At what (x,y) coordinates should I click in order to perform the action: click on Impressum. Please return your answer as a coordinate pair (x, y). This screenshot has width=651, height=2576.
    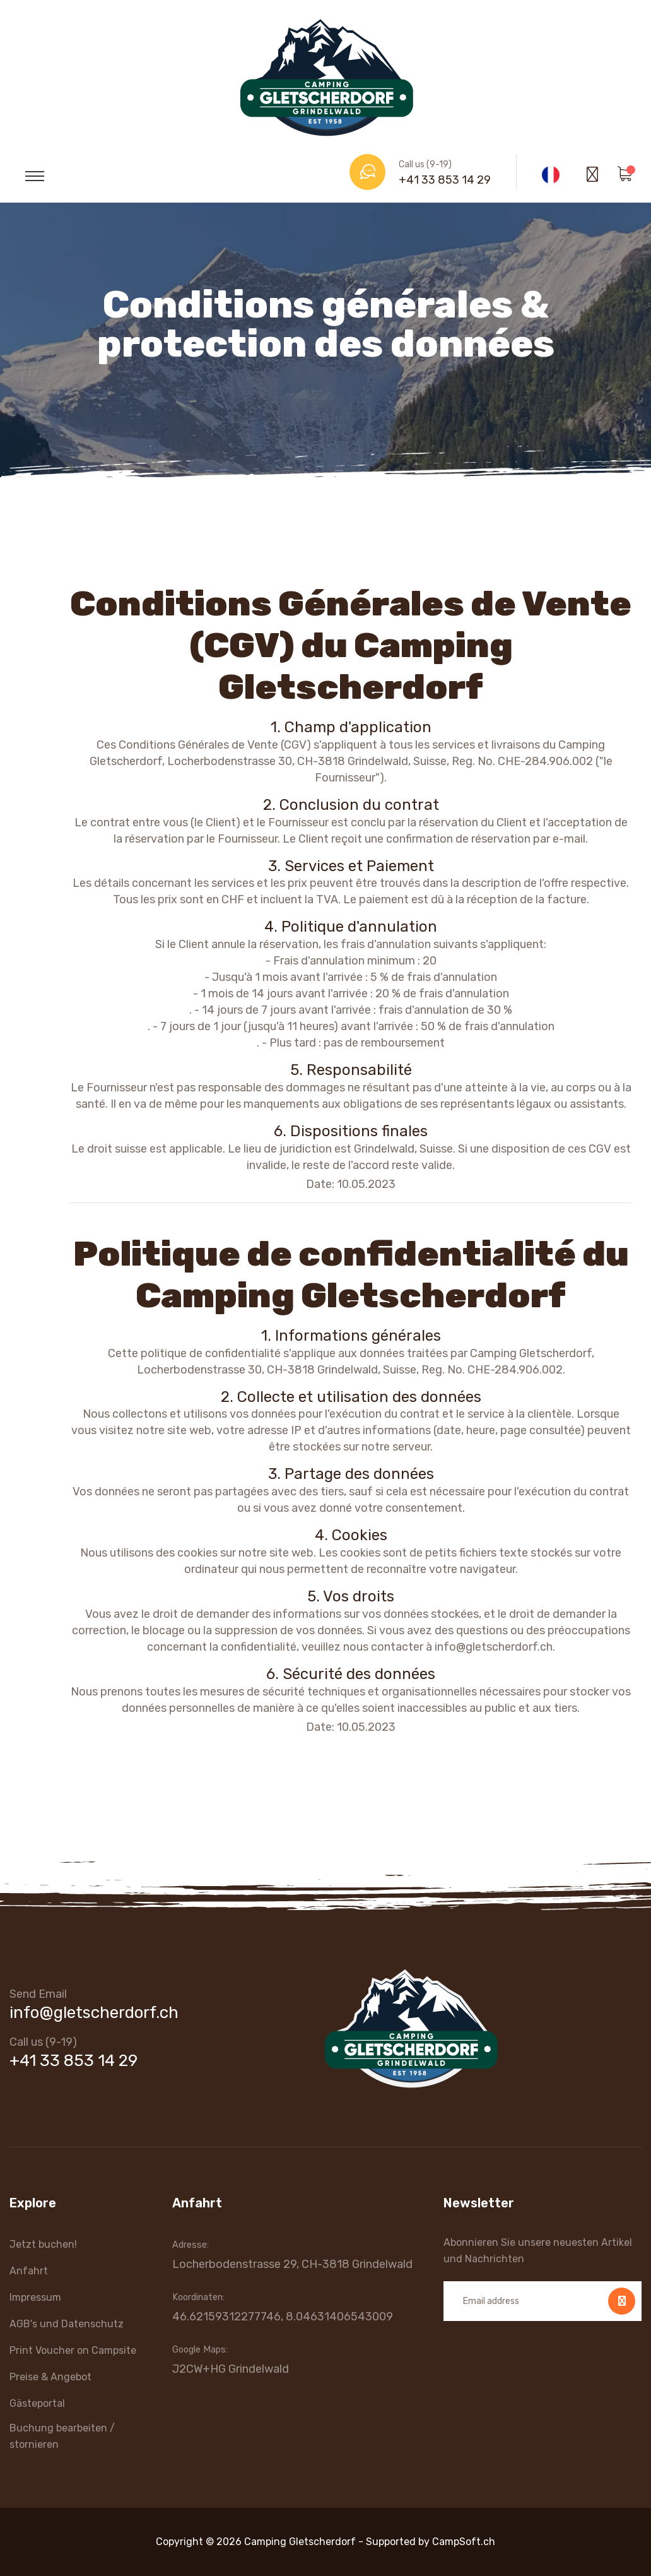
    Looking at the image, I should click on (35, 2297).